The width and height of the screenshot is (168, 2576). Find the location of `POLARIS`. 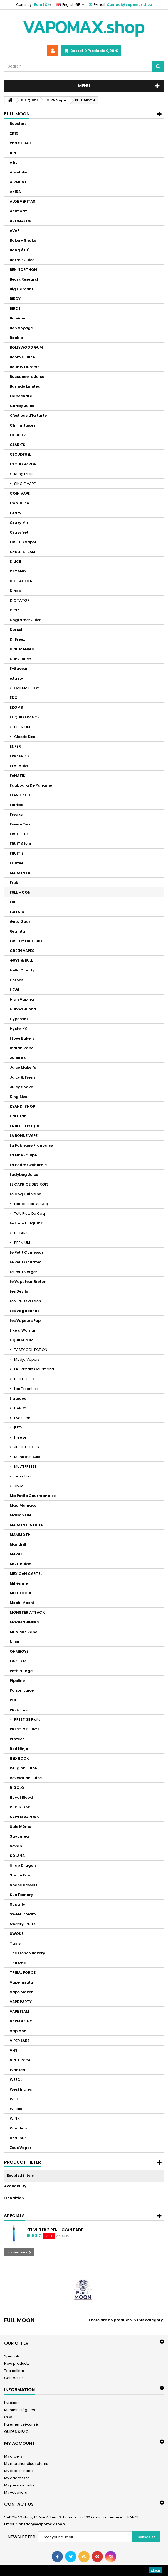

POLARIS is located at coordinates (21, 1233).